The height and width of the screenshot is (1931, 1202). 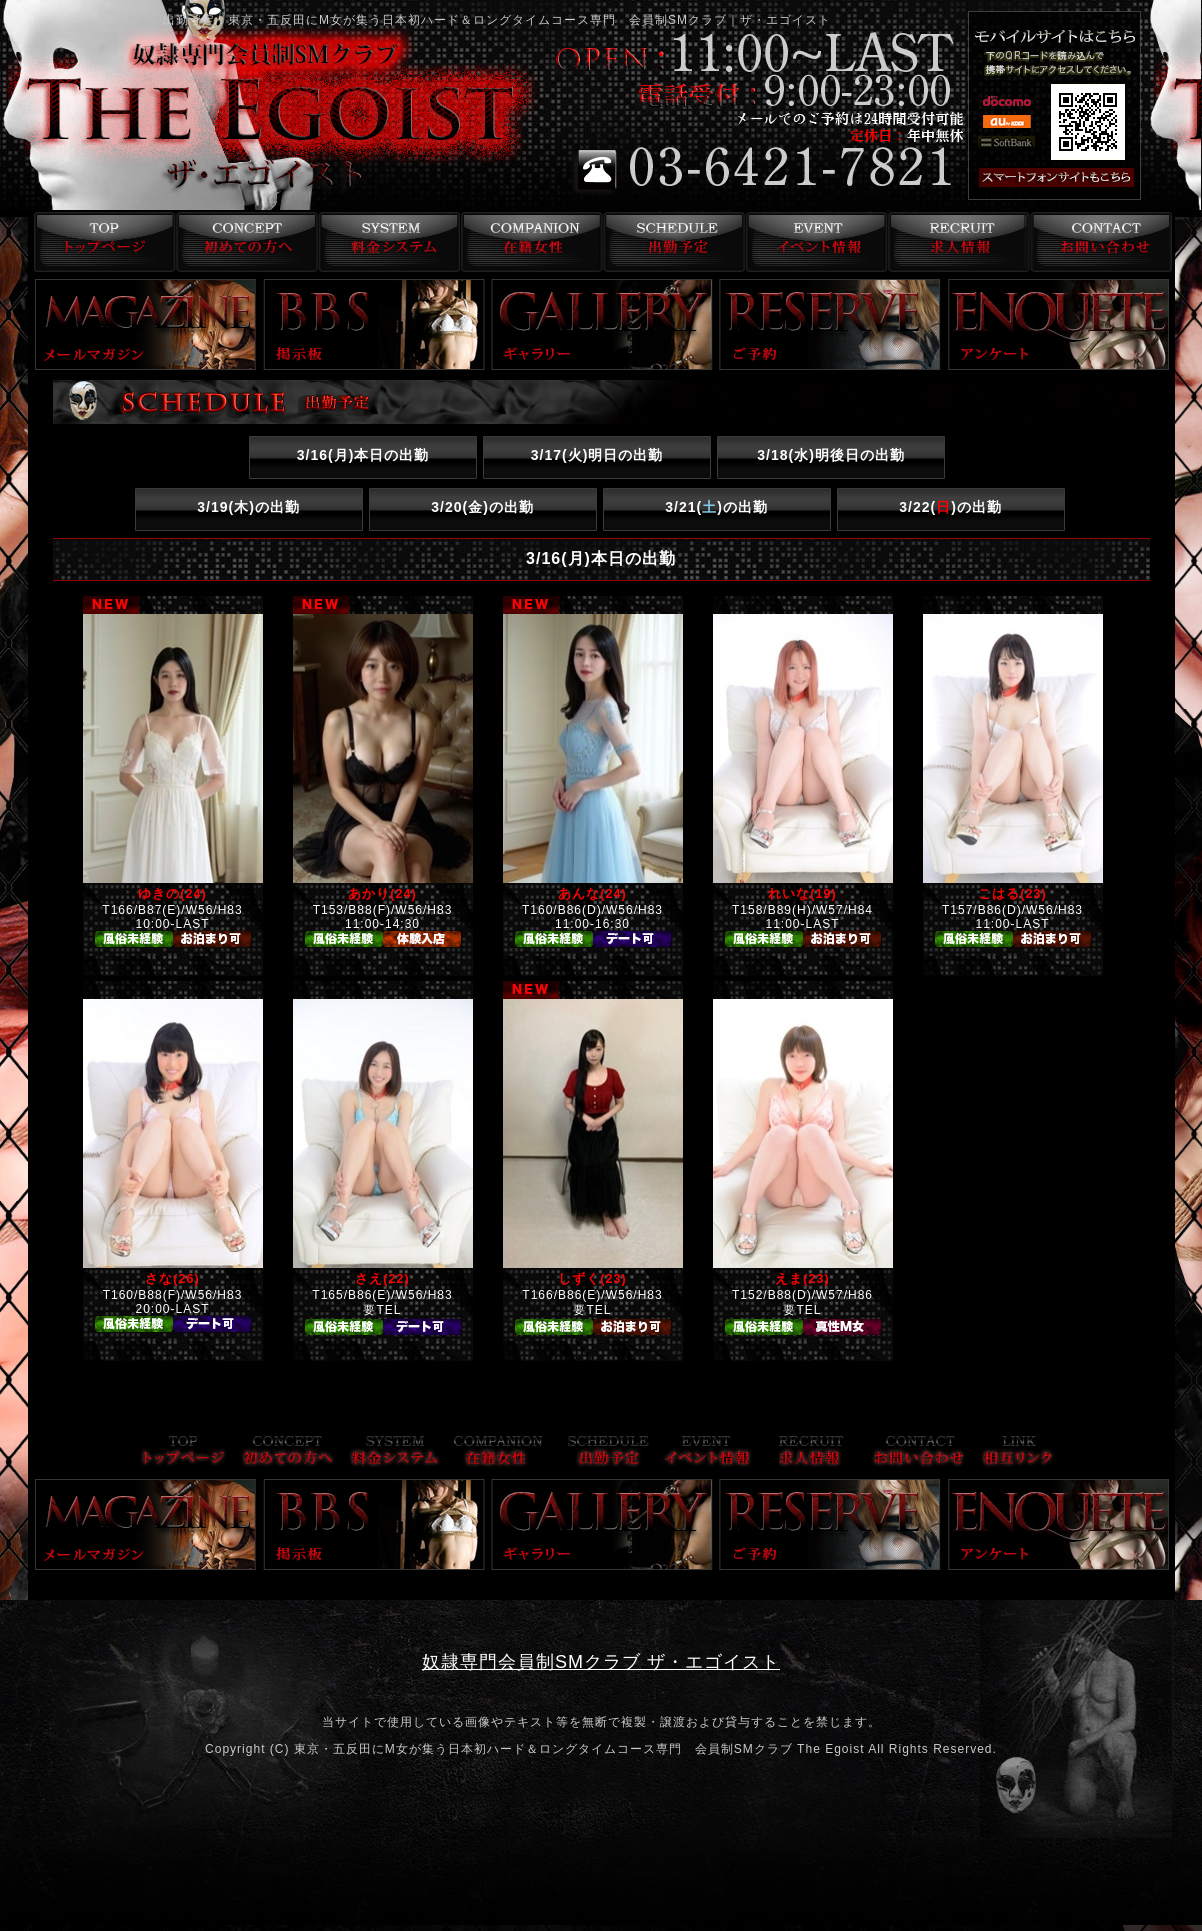 What do you see at coordinates (363, 455) in the screenshot?
I see `3/16()本日の出勤` at bounding box center [363, 455].